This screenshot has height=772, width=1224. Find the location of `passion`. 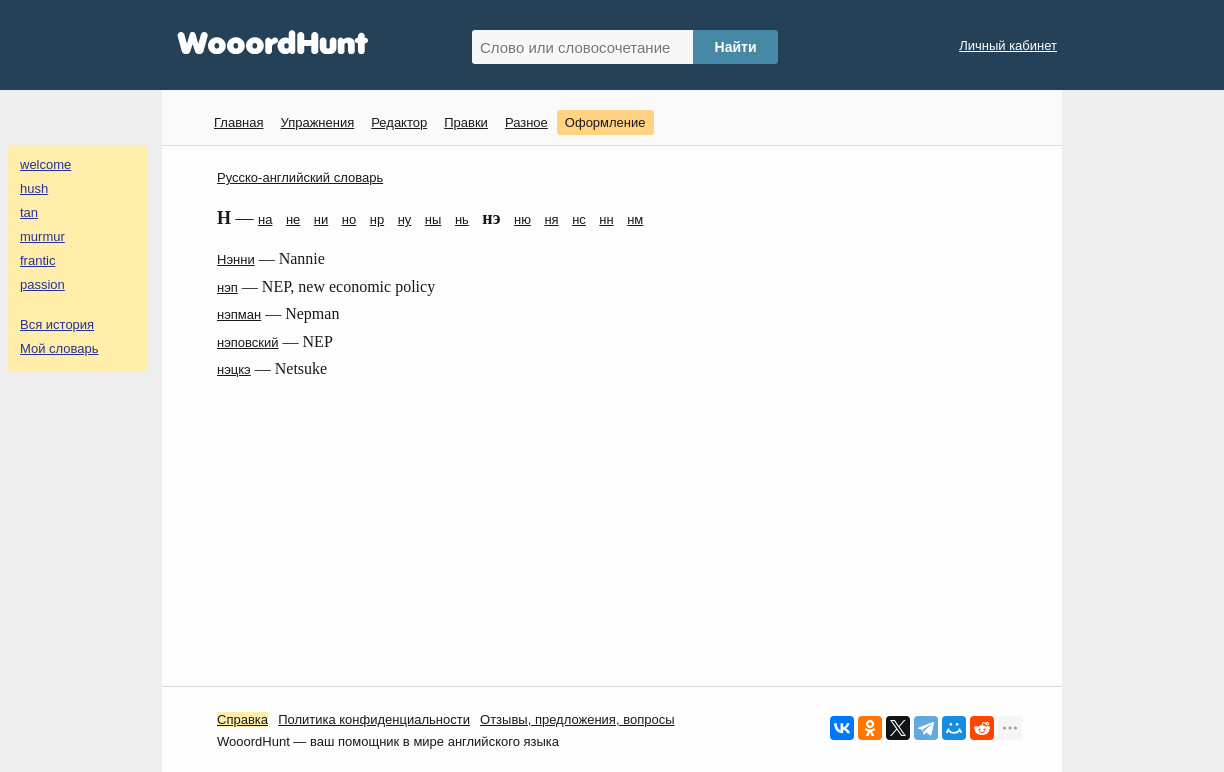

passion is located at coordinates (42, 284).